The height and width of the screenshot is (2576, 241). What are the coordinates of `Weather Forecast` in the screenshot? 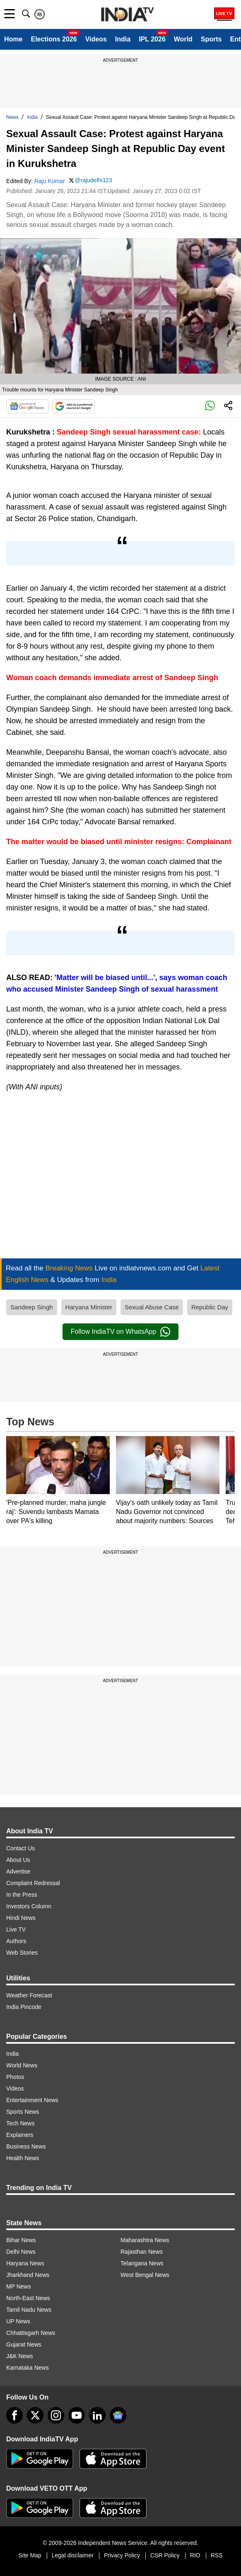 It's located at (29, 1995).